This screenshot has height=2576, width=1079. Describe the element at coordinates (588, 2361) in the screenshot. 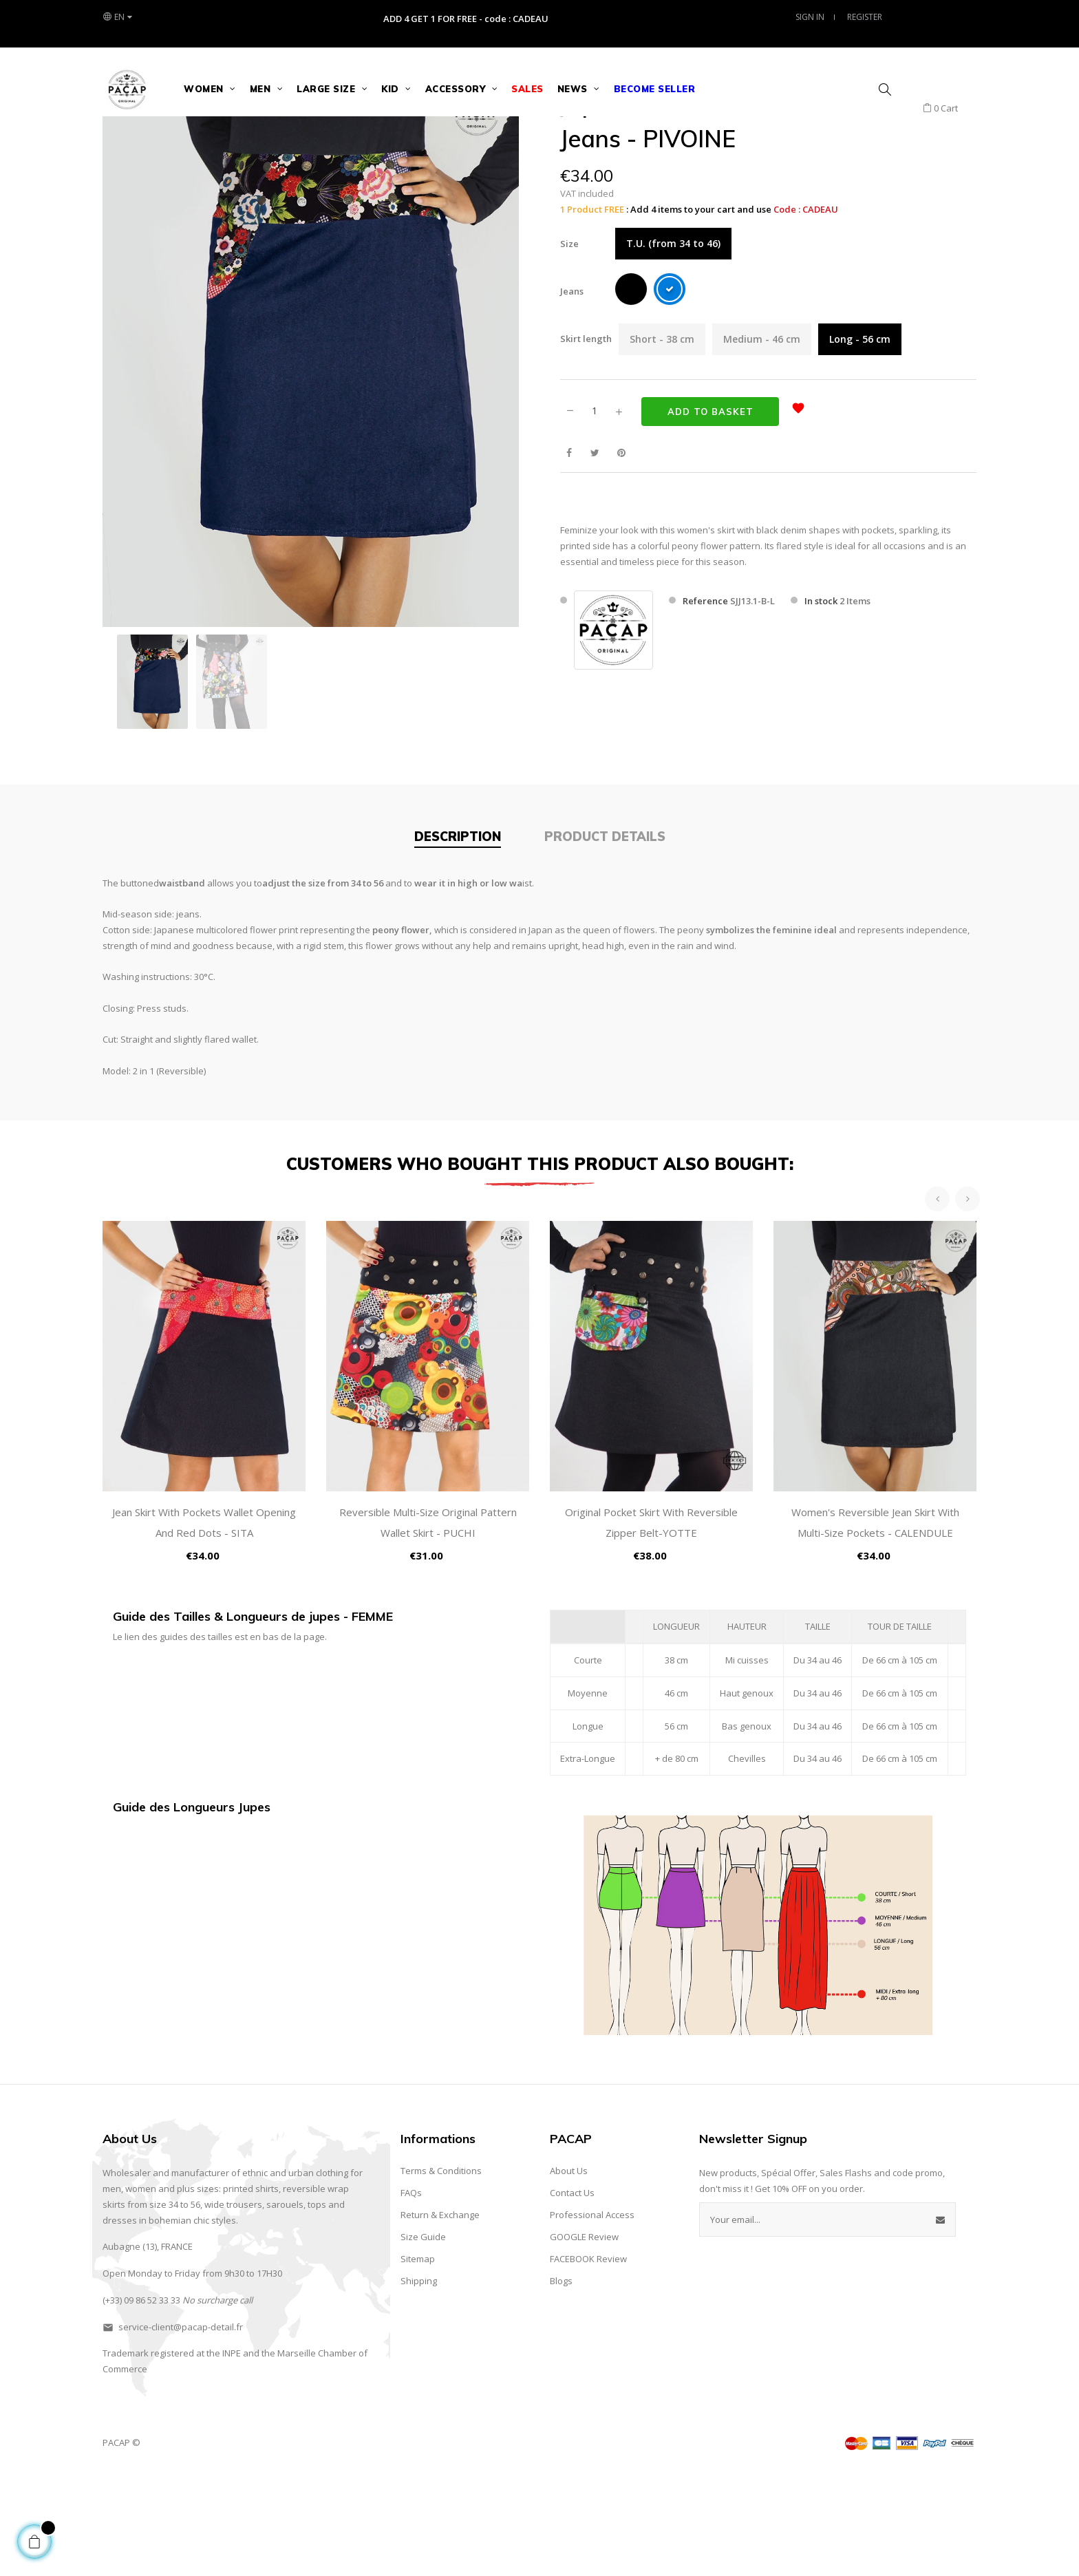

I see `FACEBOOK Review` at that location.